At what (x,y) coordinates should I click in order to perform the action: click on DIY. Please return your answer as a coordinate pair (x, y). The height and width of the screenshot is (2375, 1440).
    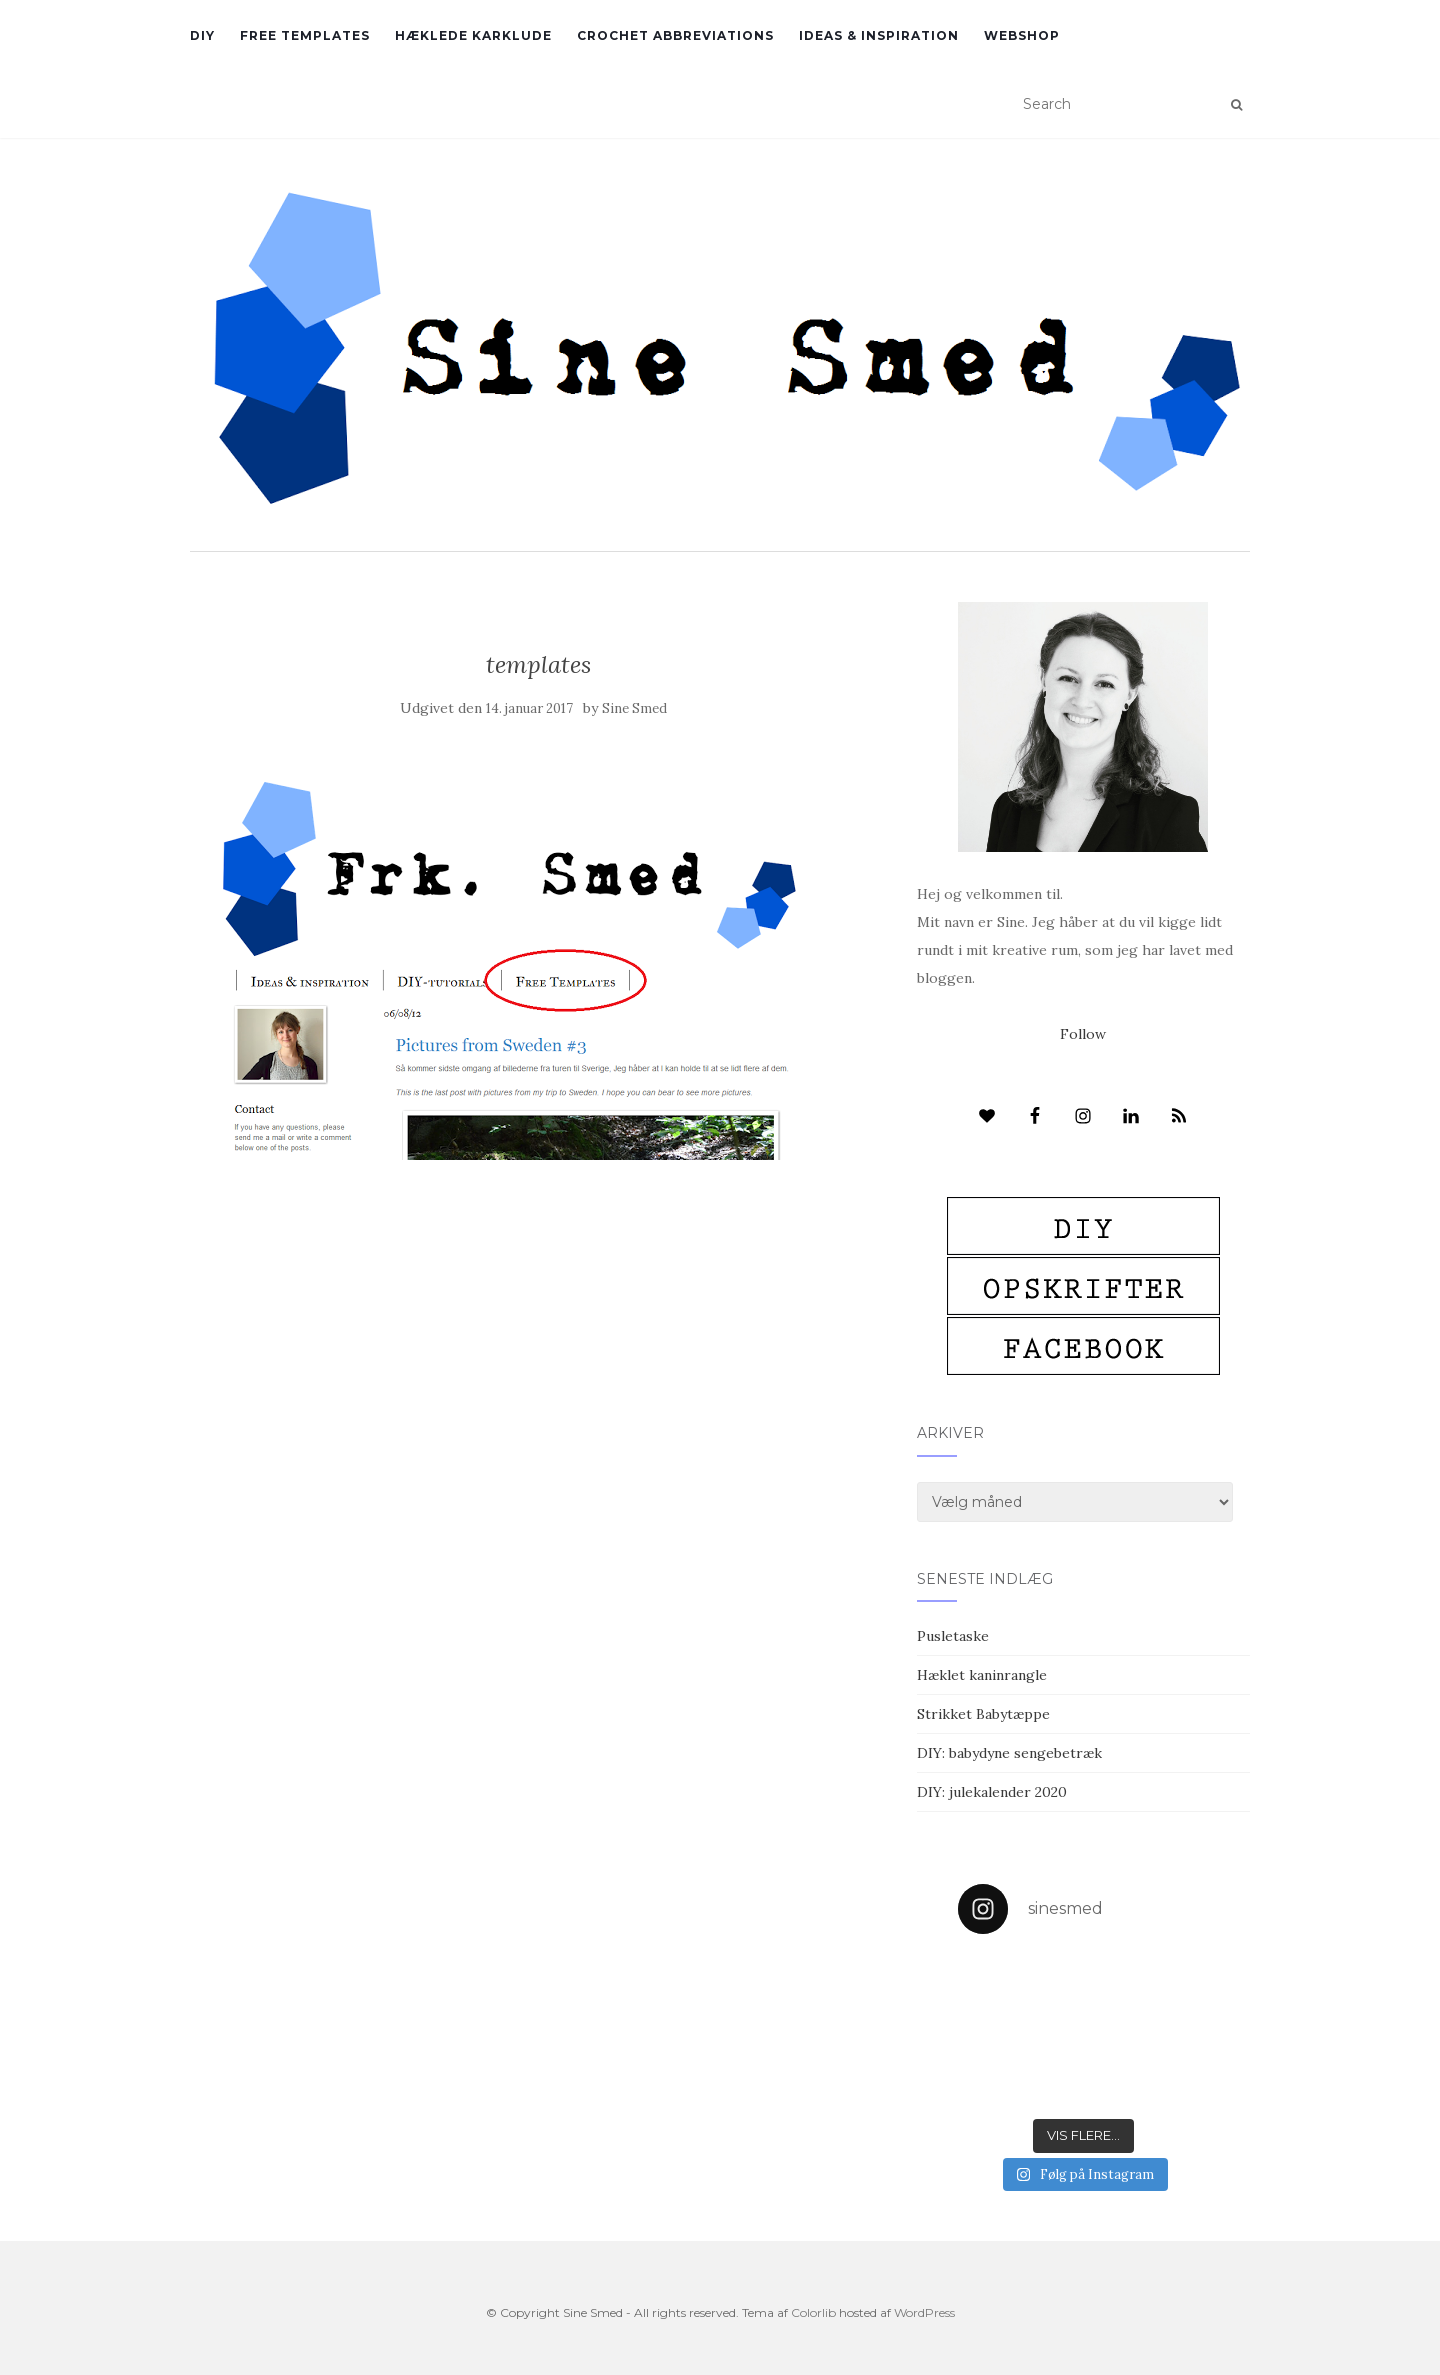
    Looking at the image, I should click on (202, 35).